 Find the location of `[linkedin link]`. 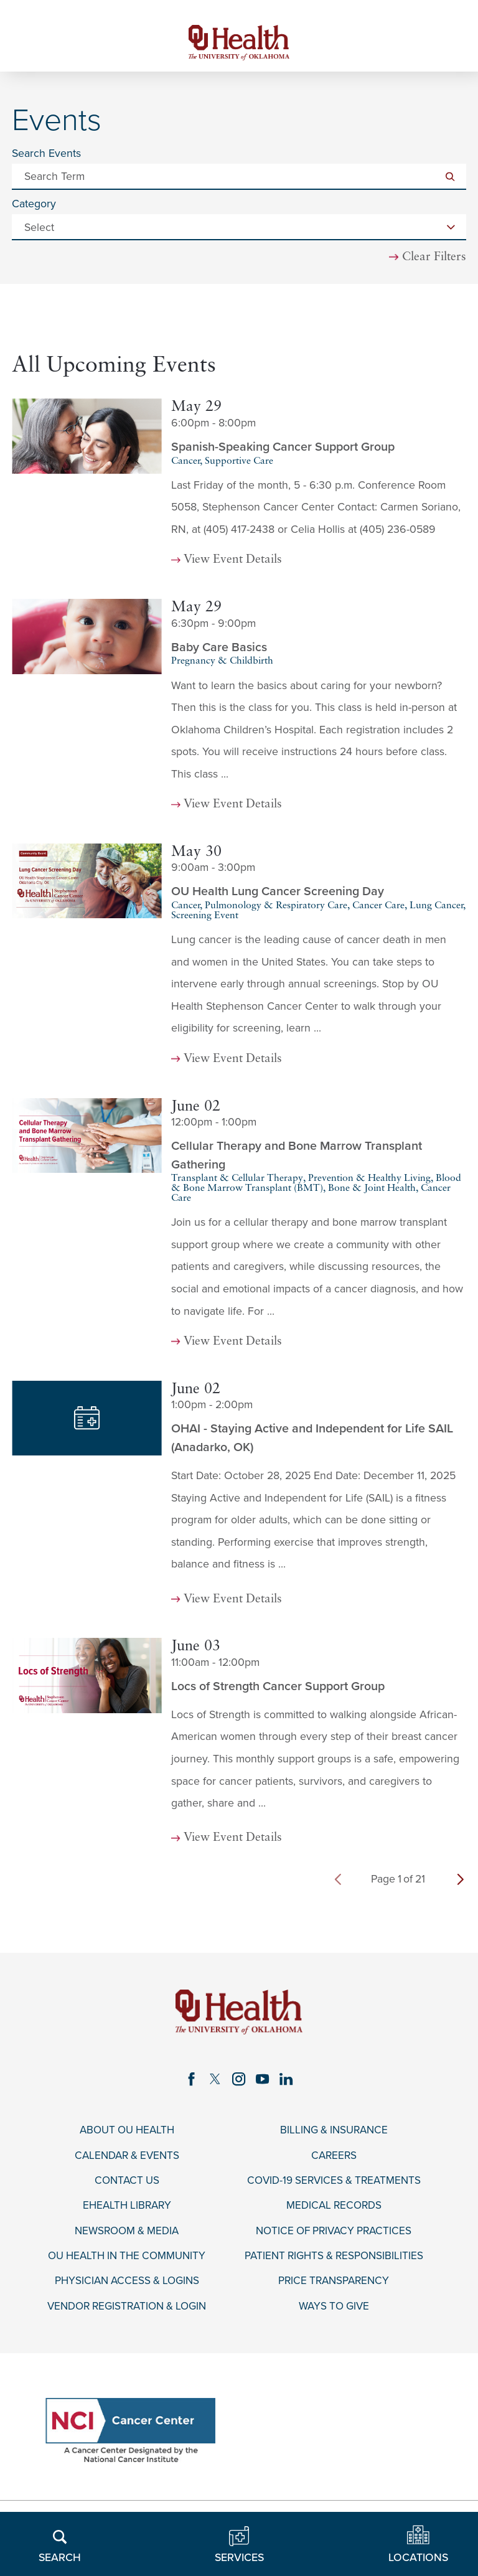

[linkedin link] is located at coordinates (288, 2081).